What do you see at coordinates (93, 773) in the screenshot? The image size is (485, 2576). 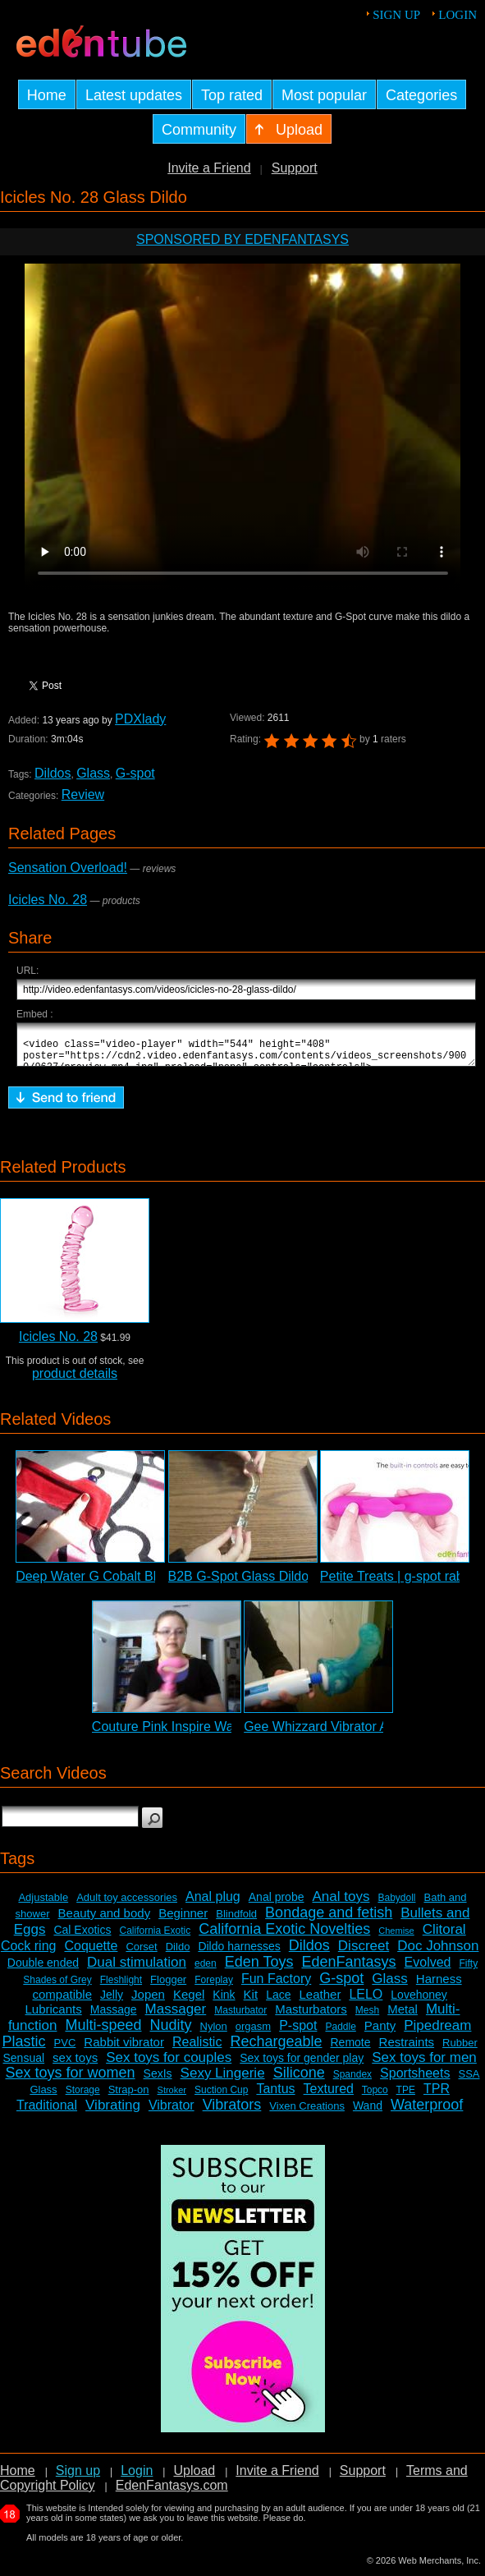 I see `Glass` at bounding box center [93, 773].